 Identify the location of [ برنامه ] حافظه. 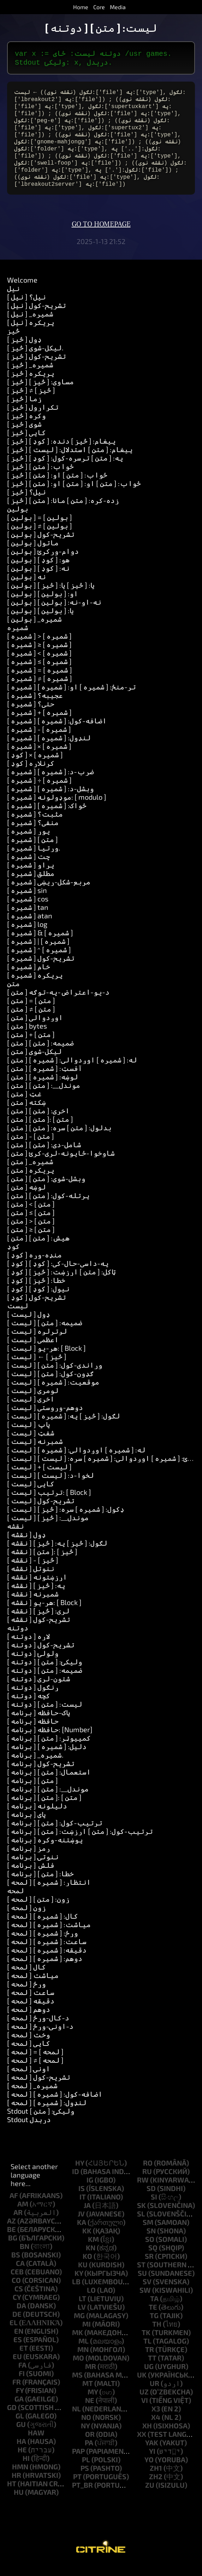
(33, 1732).